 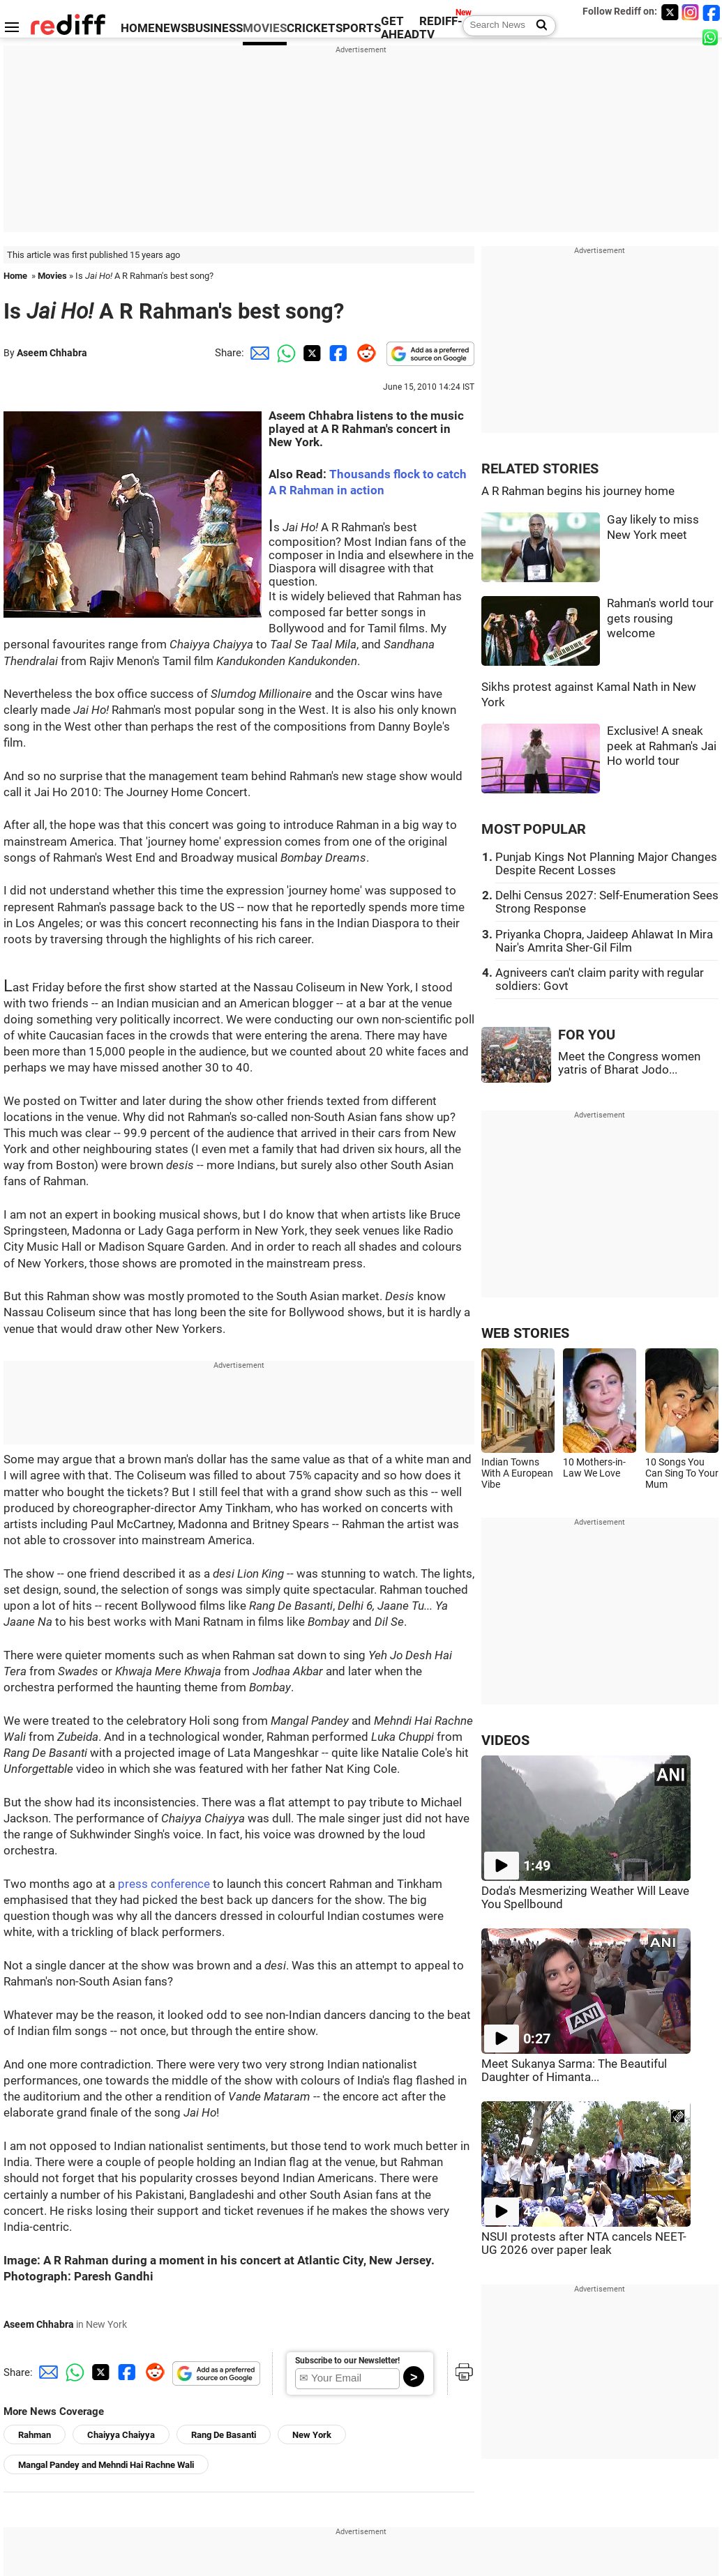 What do you see at coordinates (690, 12) in the screenshot?
I see `[Instagram]` at bounding box center [690, 12].